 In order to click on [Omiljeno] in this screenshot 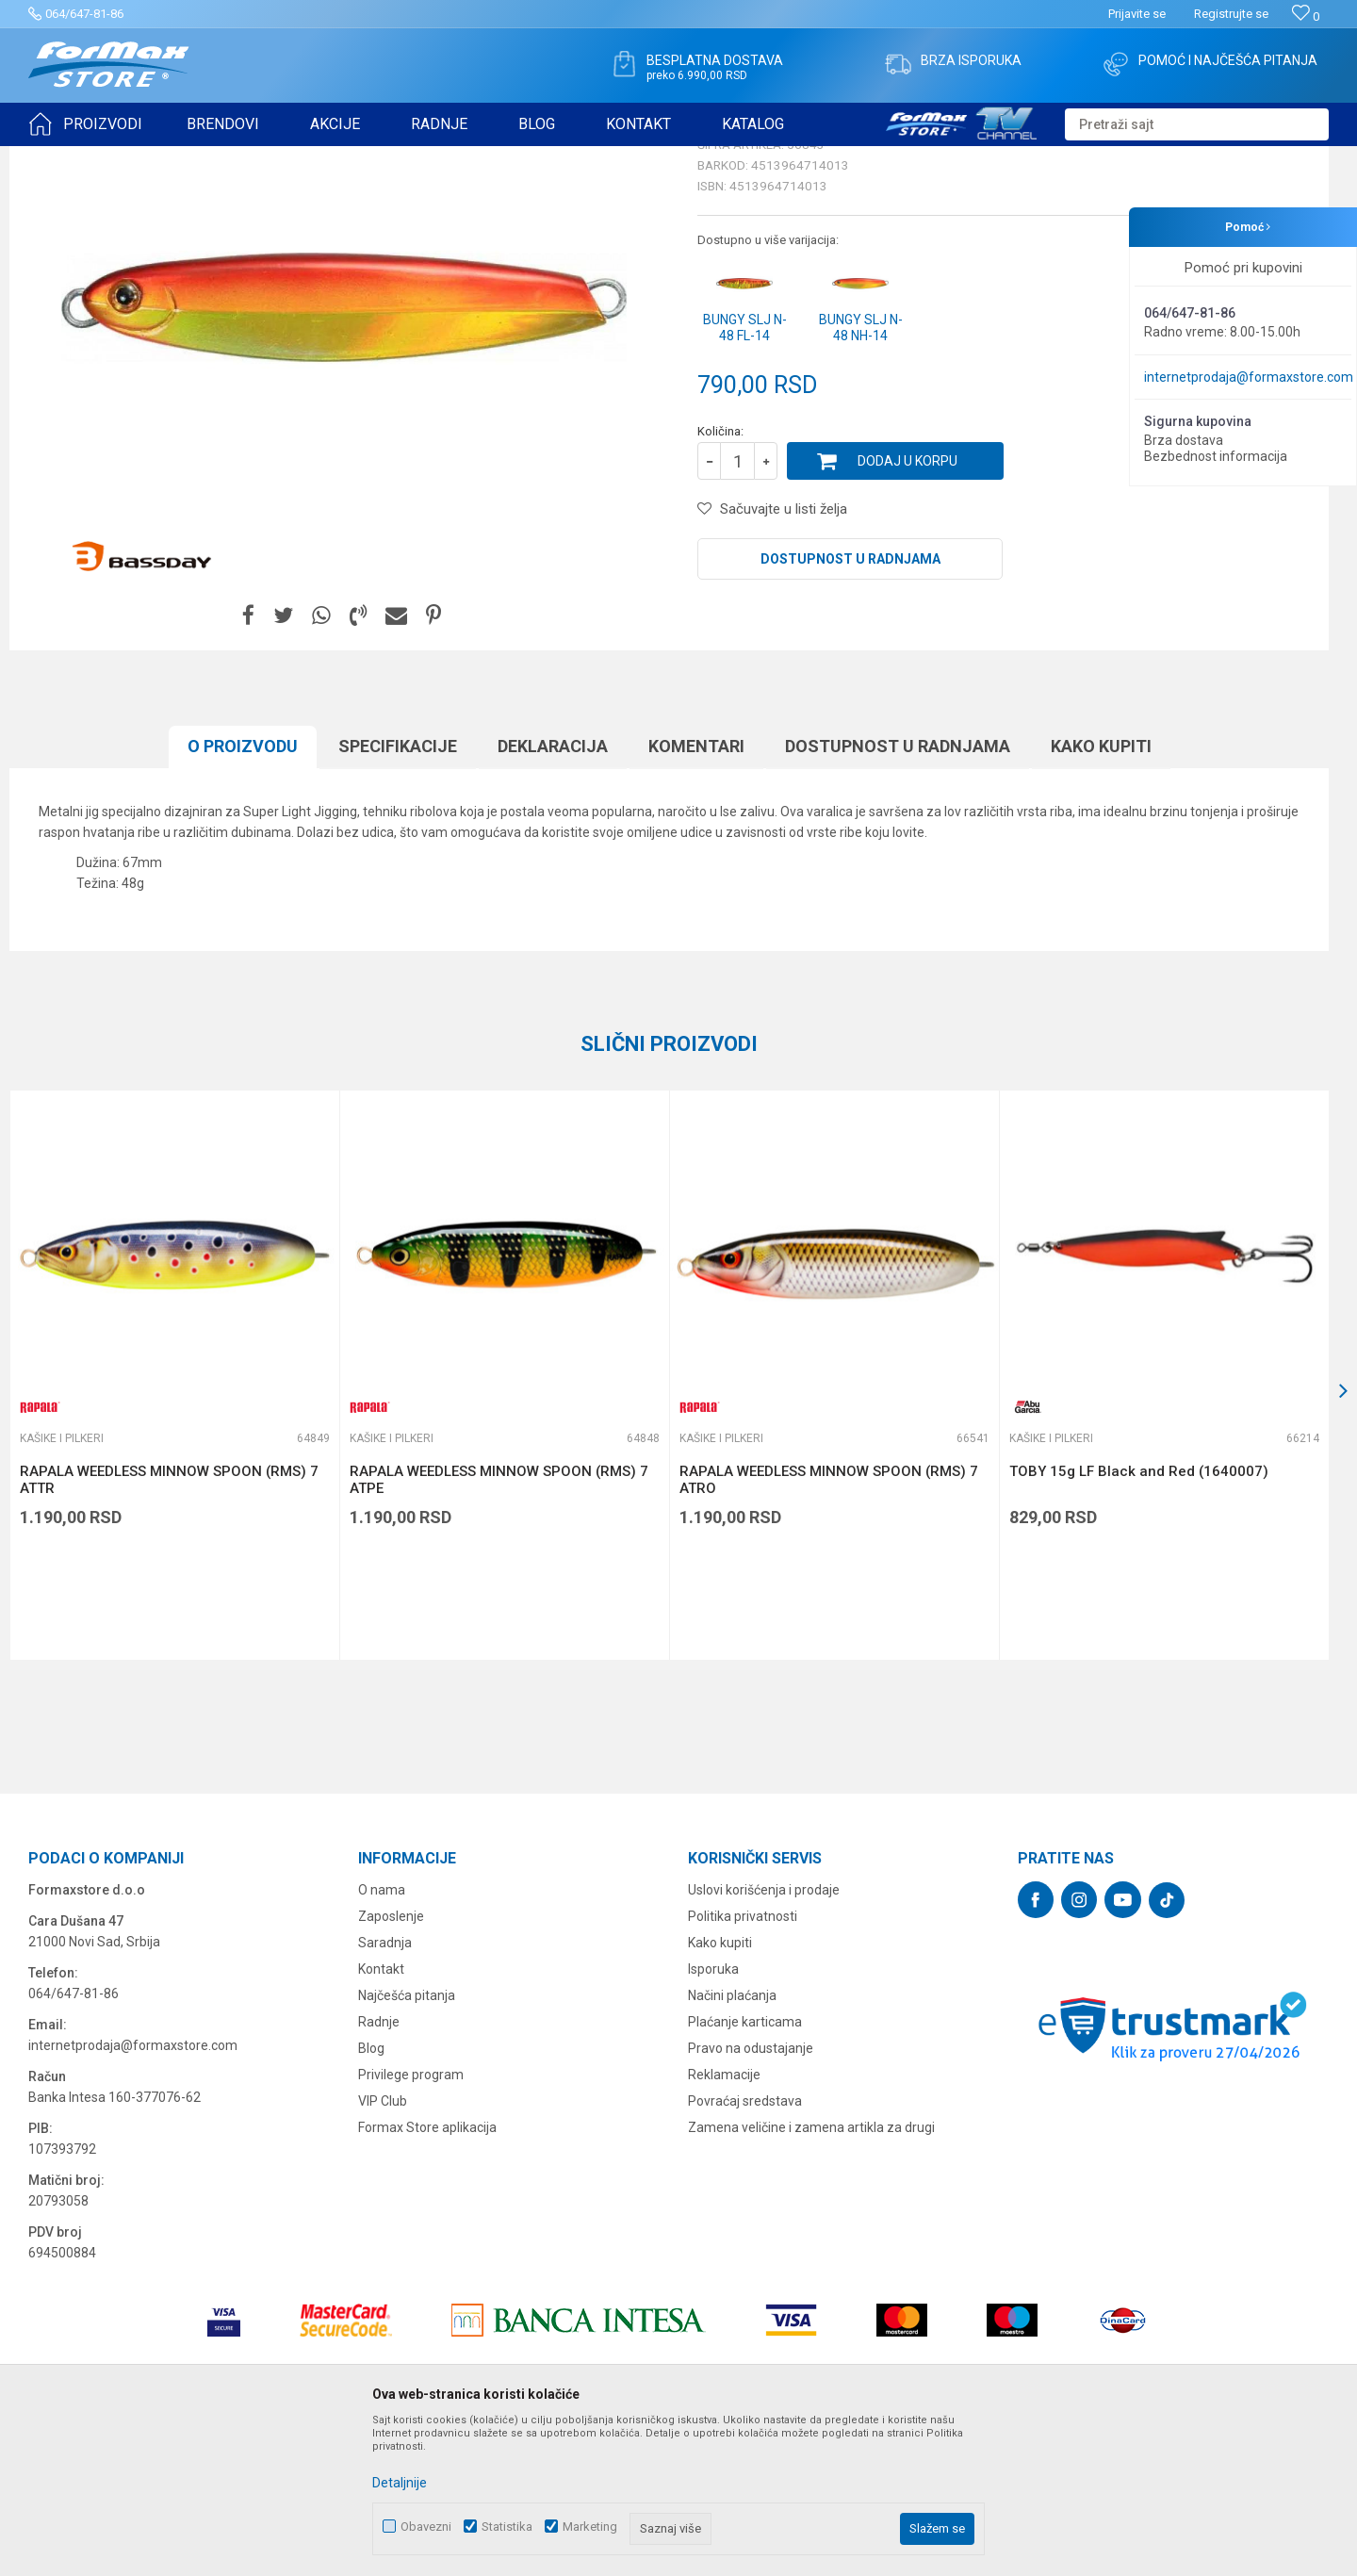, I will do `click(1305, 16)`.